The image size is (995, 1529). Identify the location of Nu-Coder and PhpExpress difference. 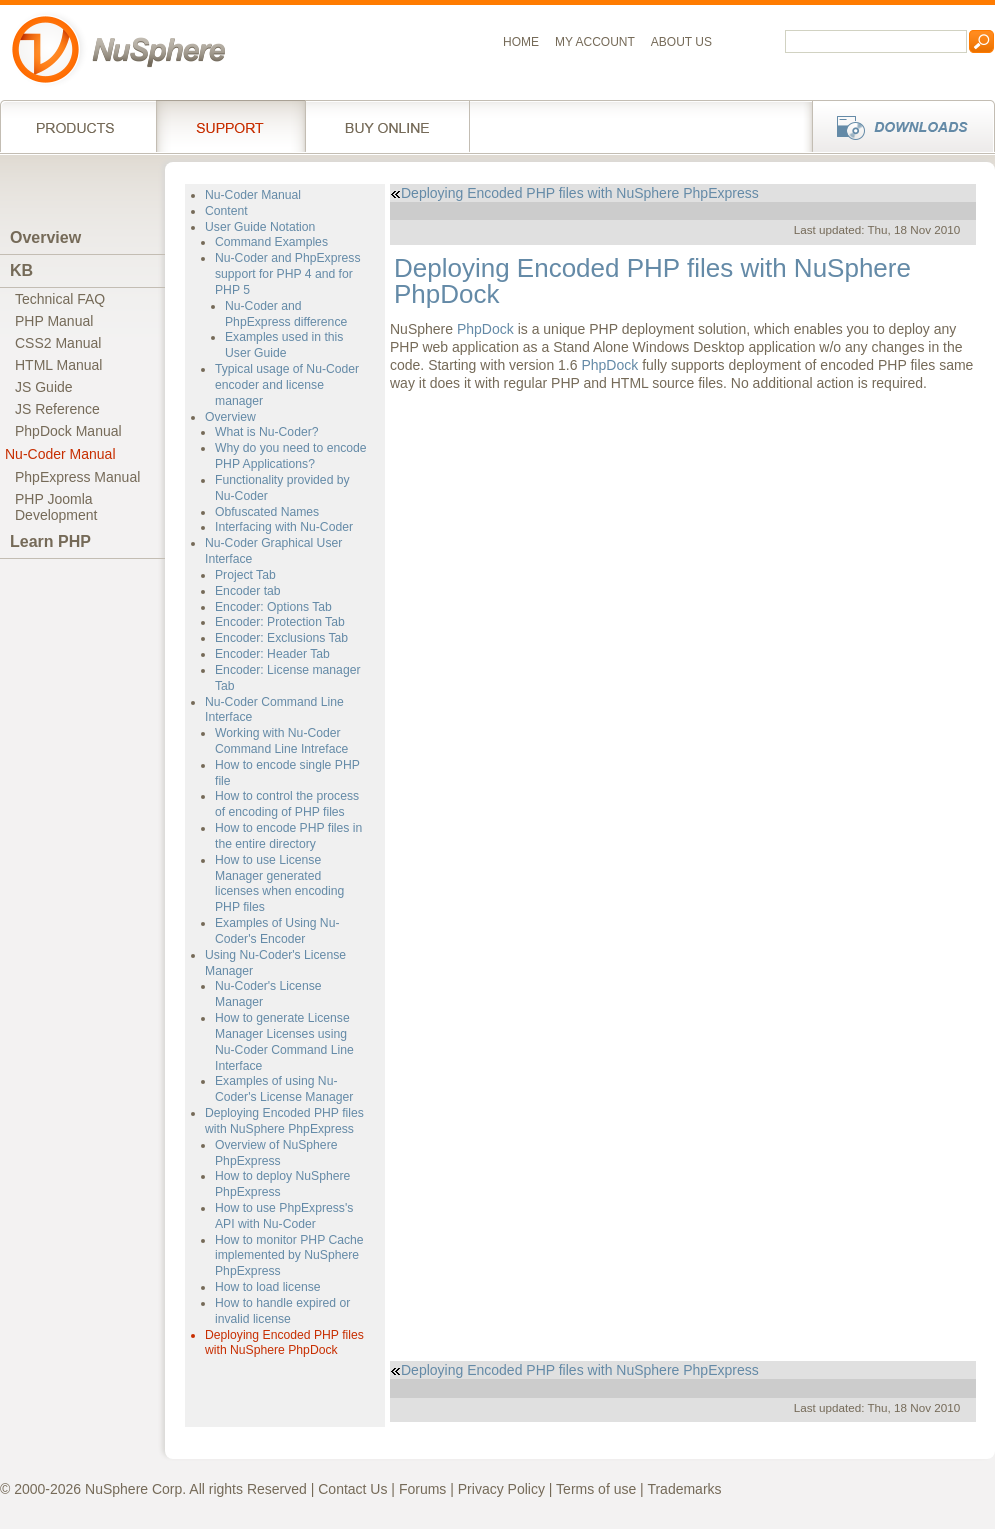
(286, 314).